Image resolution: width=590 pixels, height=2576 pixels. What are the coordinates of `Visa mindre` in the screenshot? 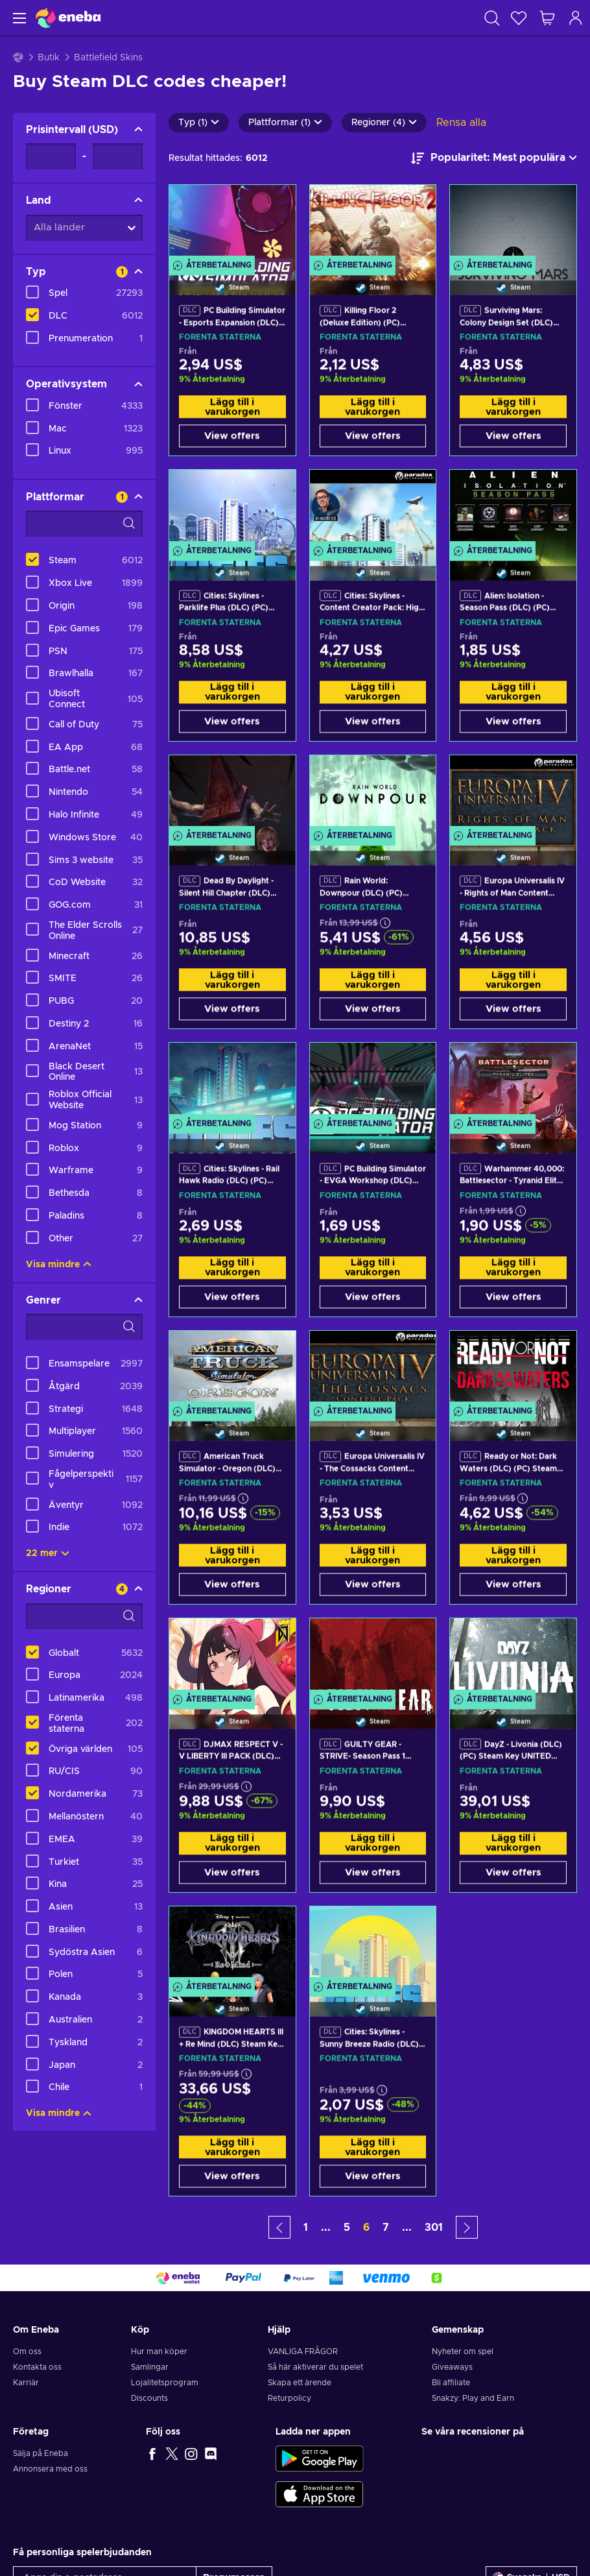 It's located at (58, 1264).